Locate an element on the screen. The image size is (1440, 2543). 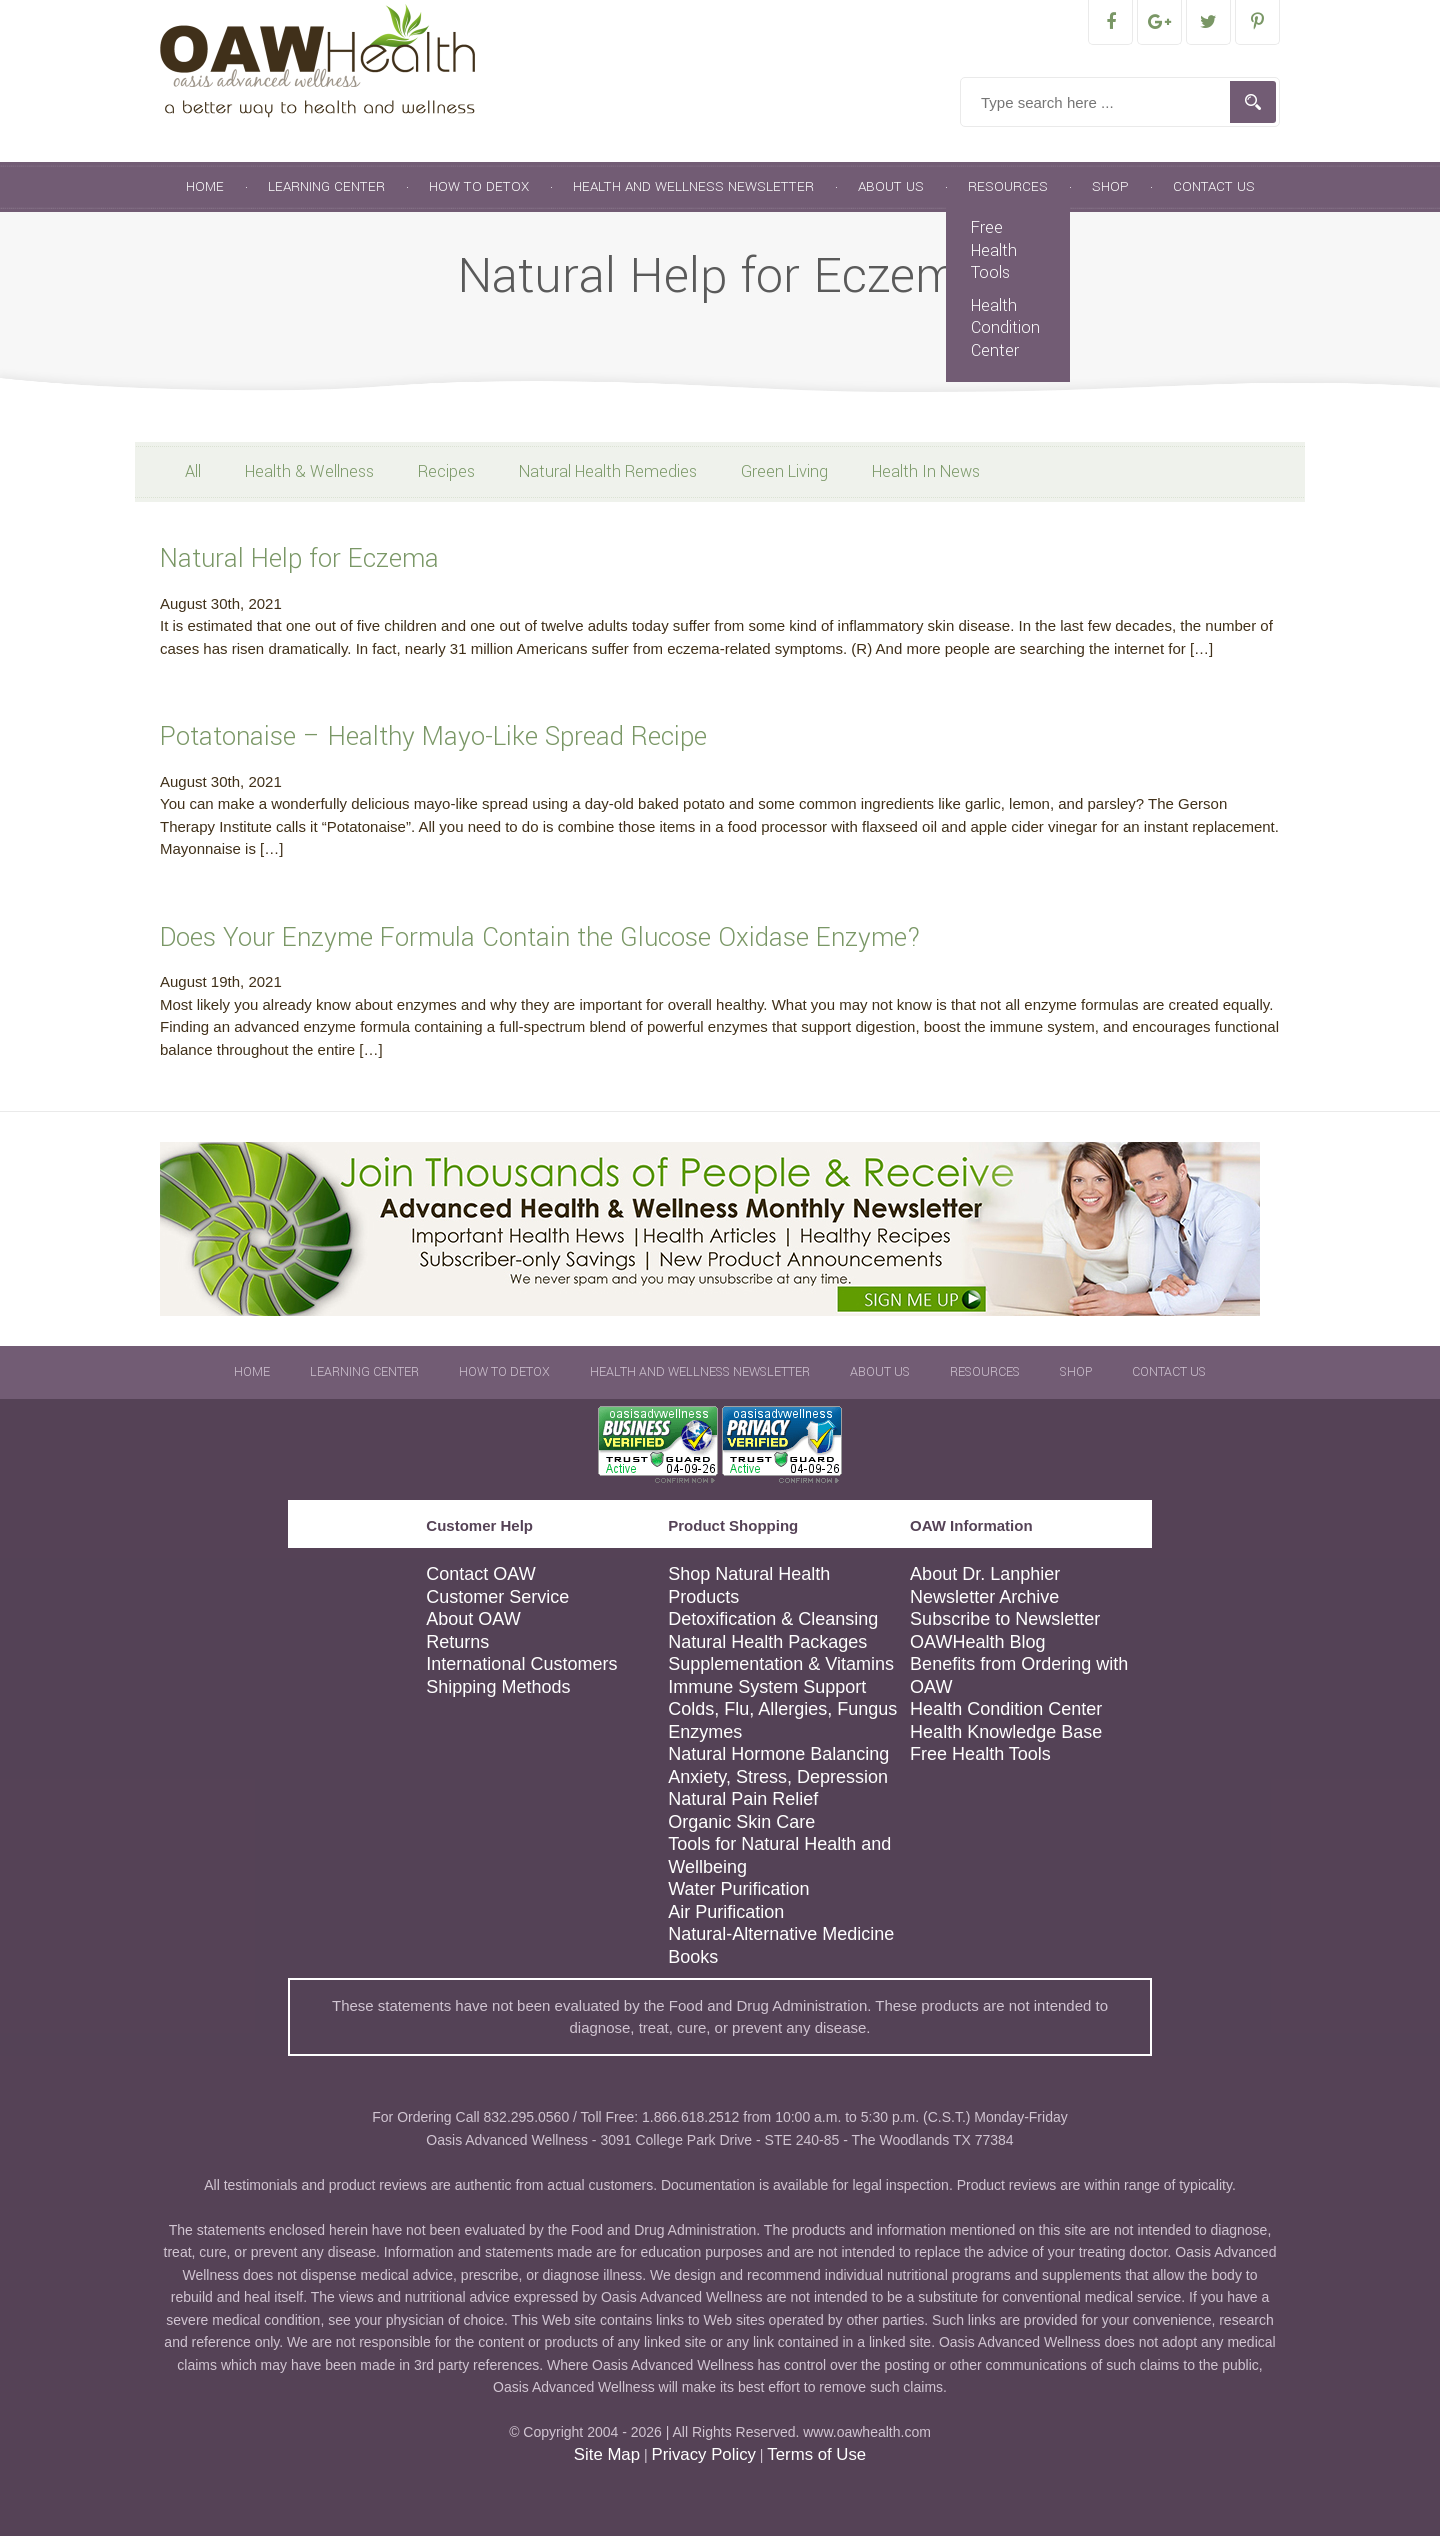
Natural Pain Relief is located at coordinates (743, 1806).